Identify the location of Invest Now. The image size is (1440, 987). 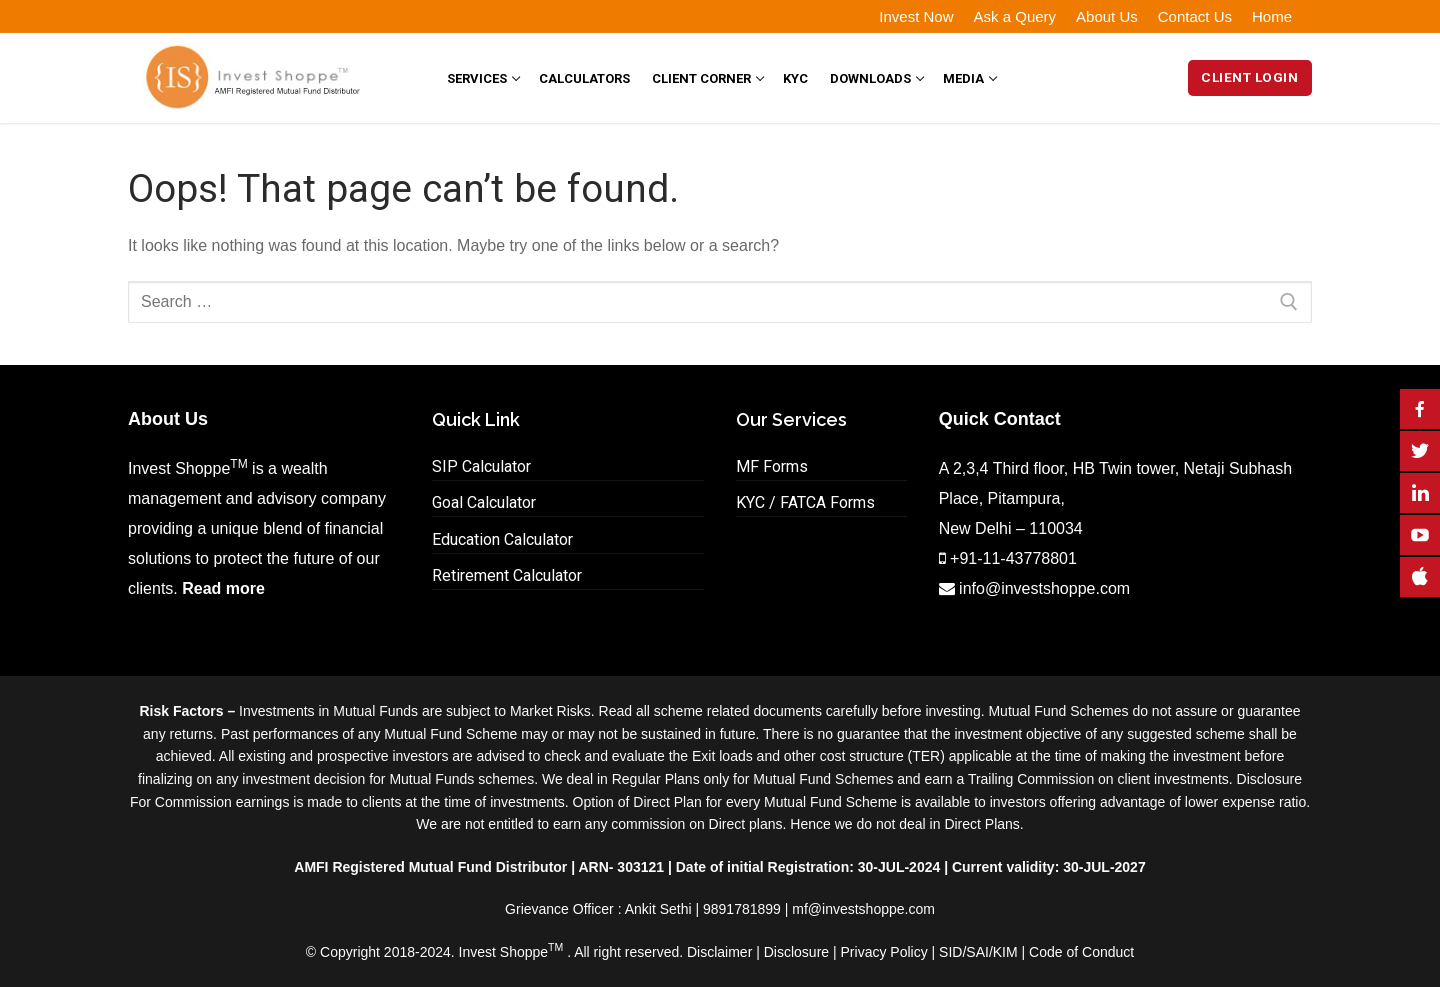
(916, 16).